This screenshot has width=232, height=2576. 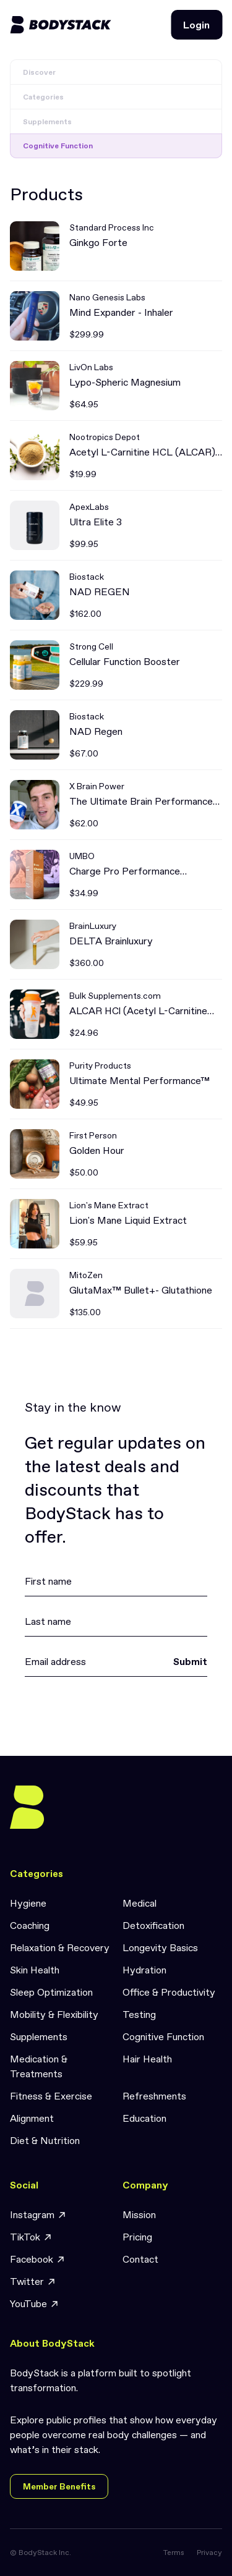 What do you see at coordinates (163, 2036) in the screenshot?
I see `Cognitive Function [link]` at bounding box center [163, 2036].